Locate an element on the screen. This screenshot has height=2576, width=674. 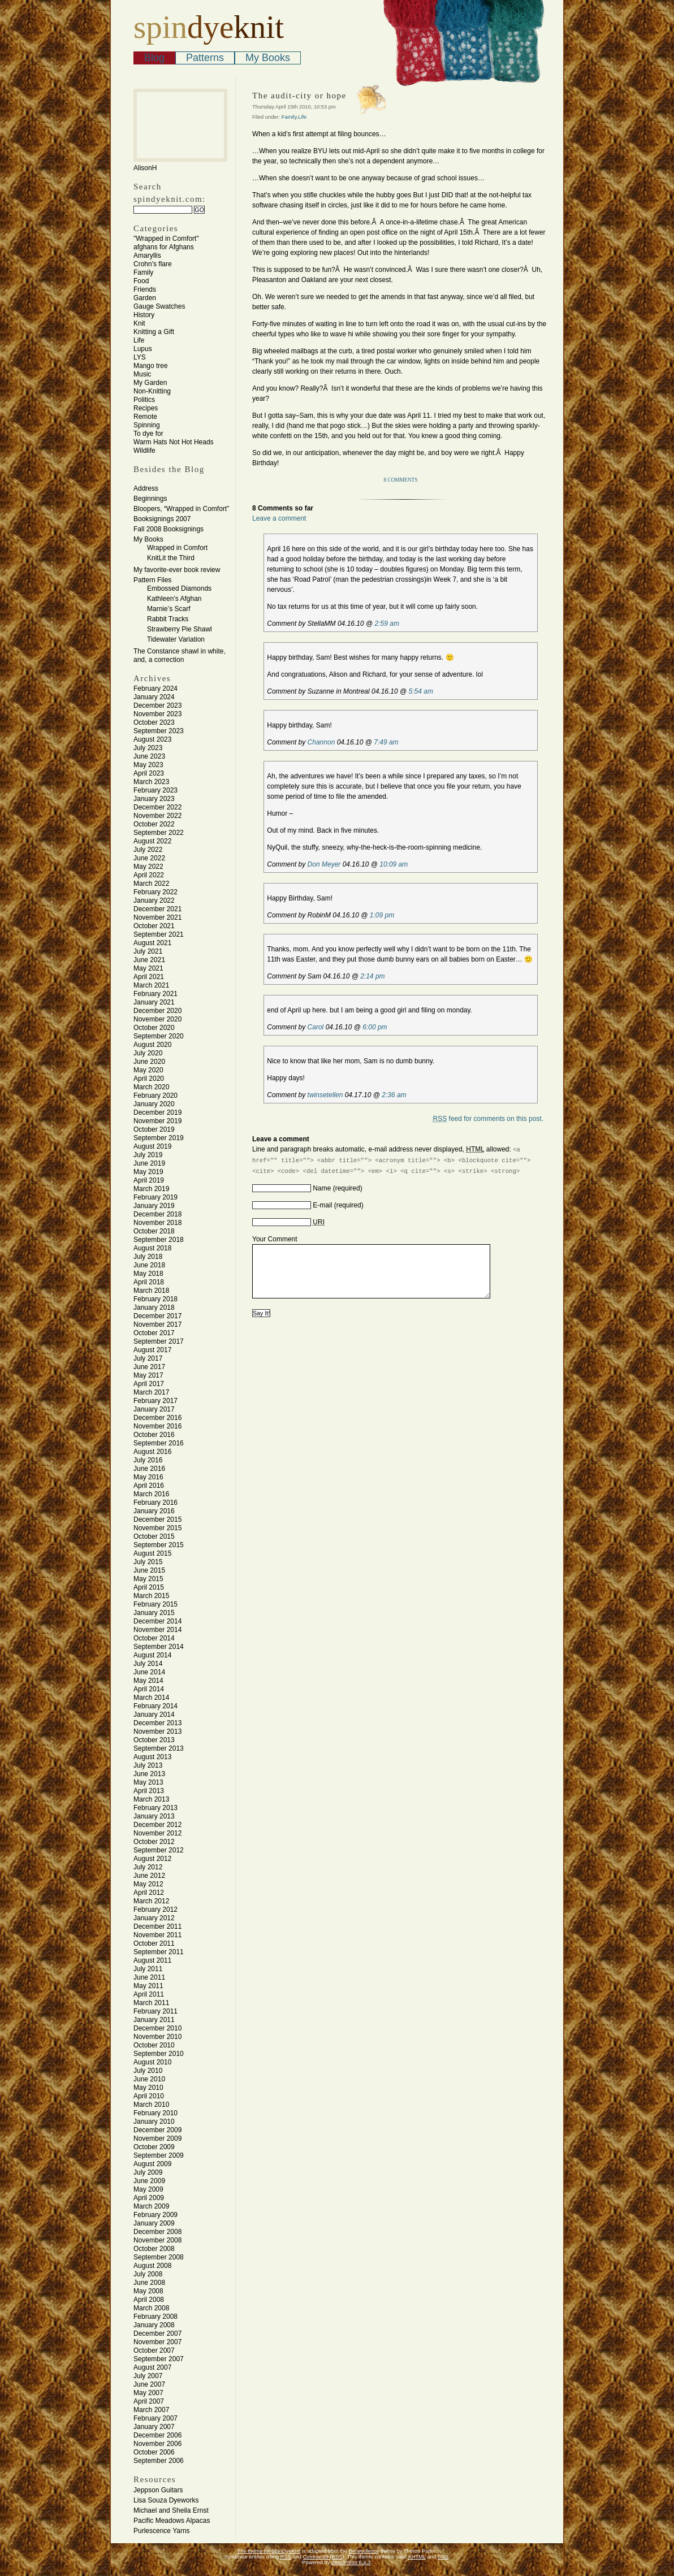
June 2015 is located at coordinates (149, 1570).